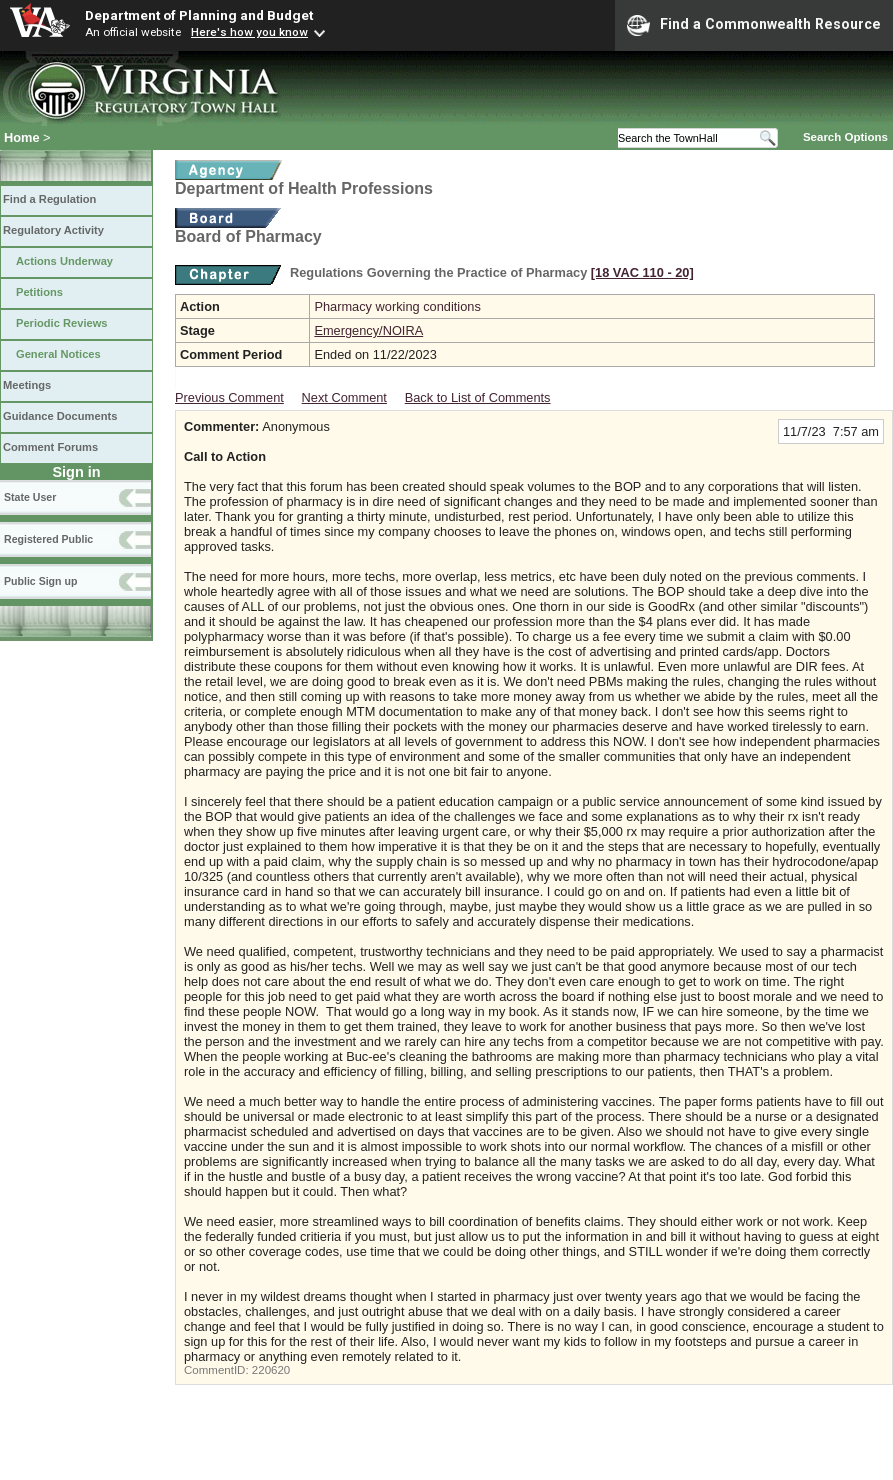 The width and height of the screenshot is (893, 1480). Describe the element at coordinates (27, 385) in the screenshot. I see `Meetings` at that location.